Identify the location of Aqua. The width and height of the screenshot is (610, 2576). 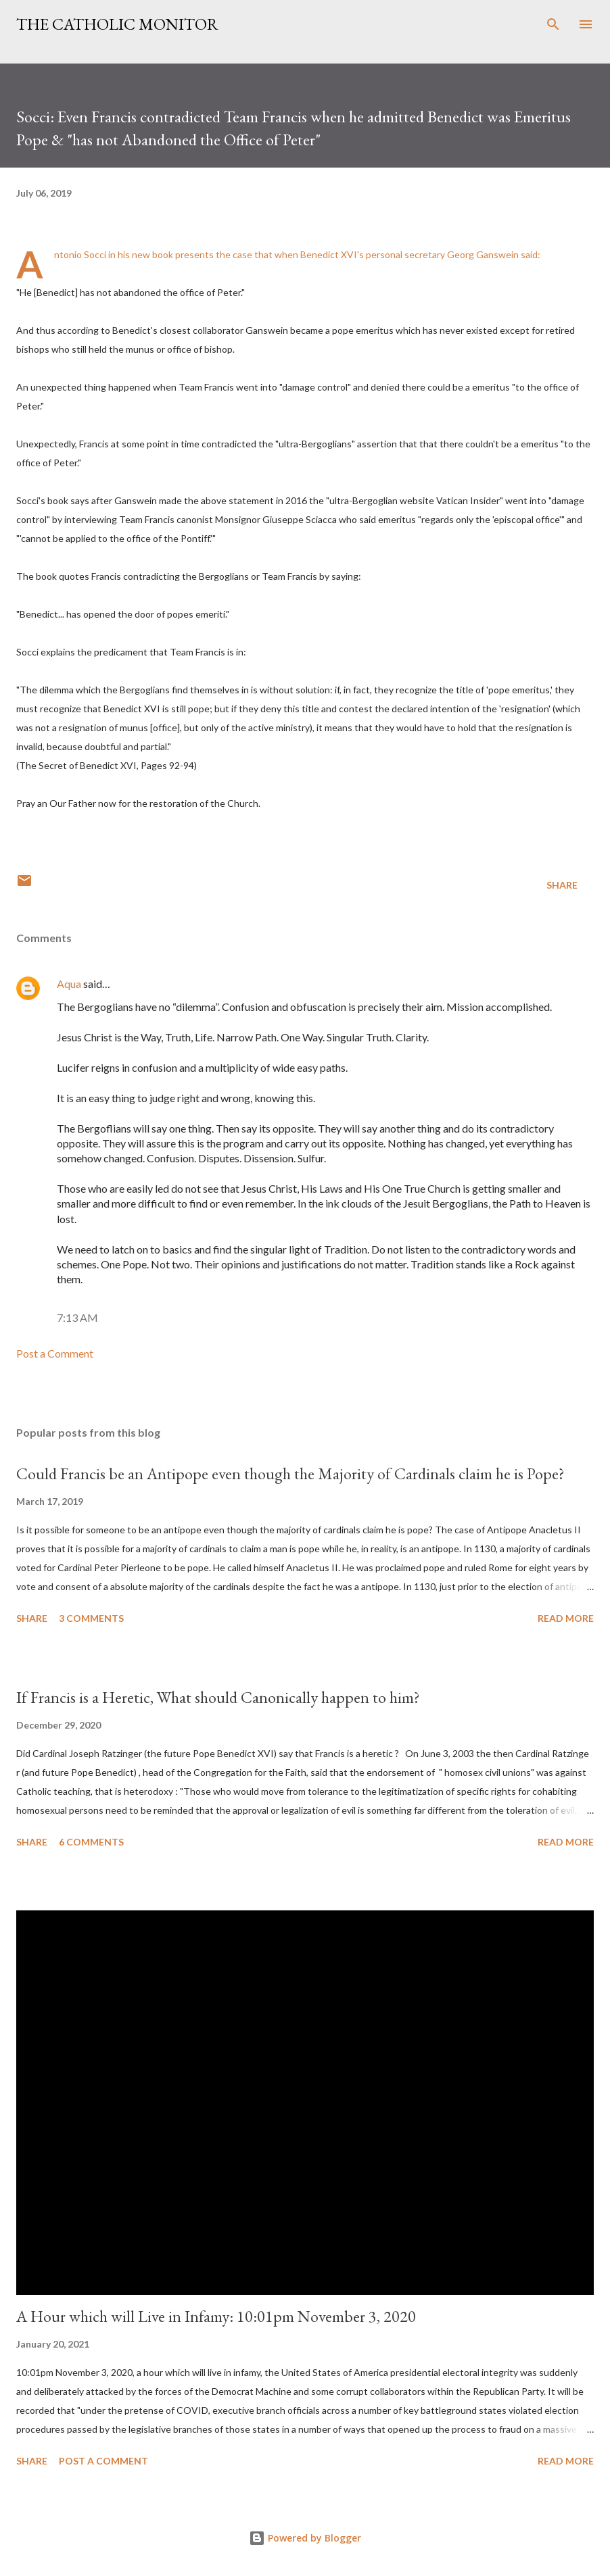
(69, 983).